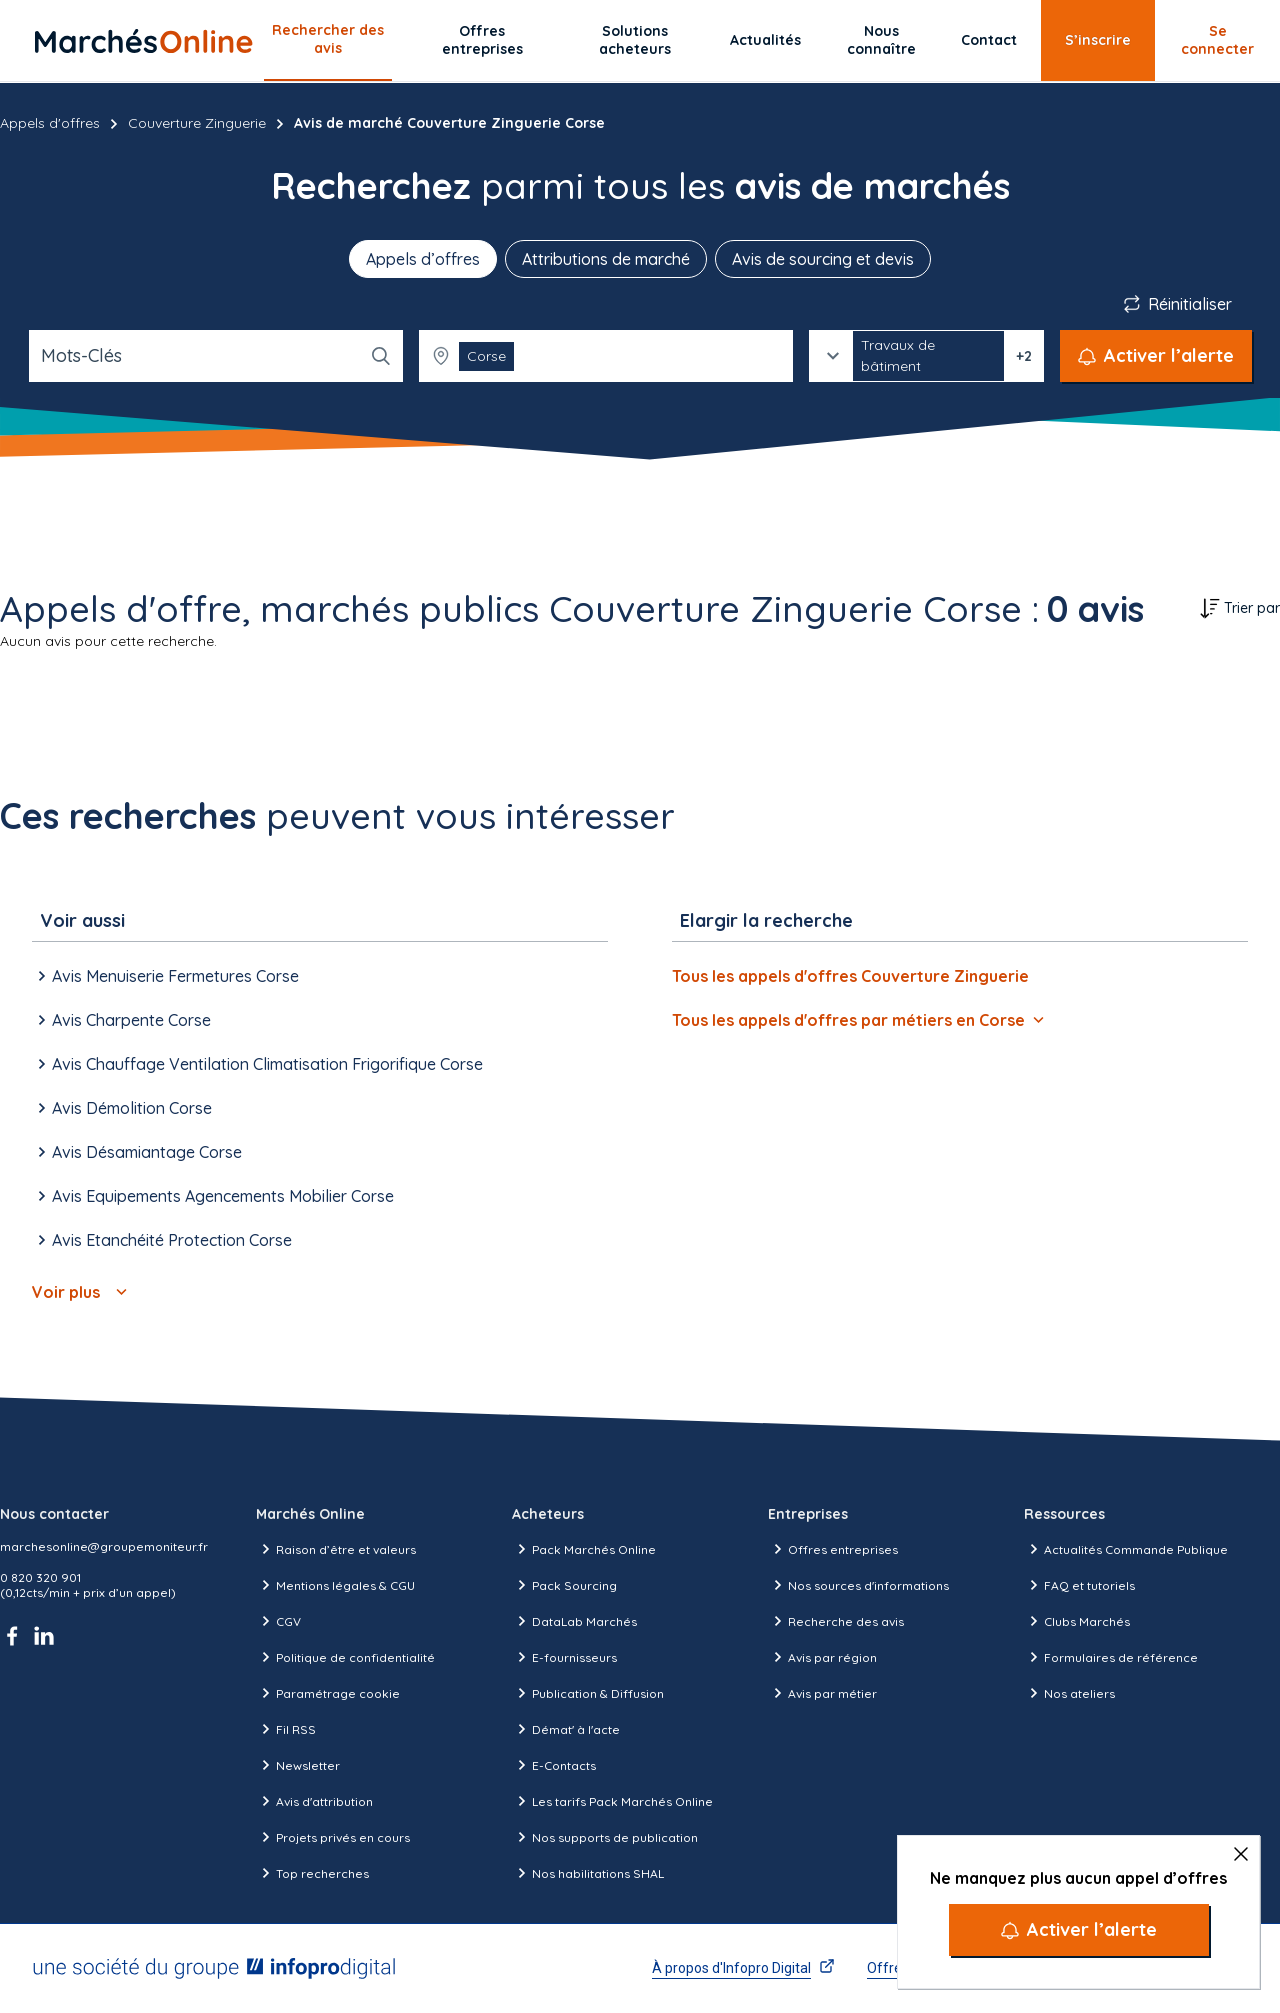  I want to click on CGV, so click(278, 1621).